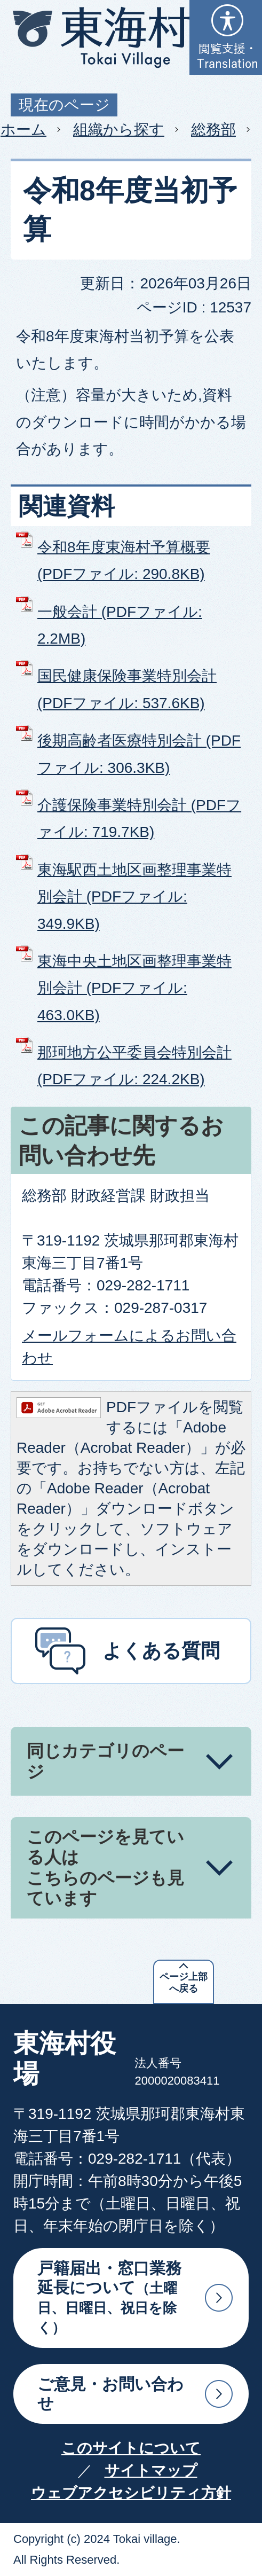  I want to click on 後期高齢者医療特別会計 (PDFファイル: 306.3KB), so click(139, 754).